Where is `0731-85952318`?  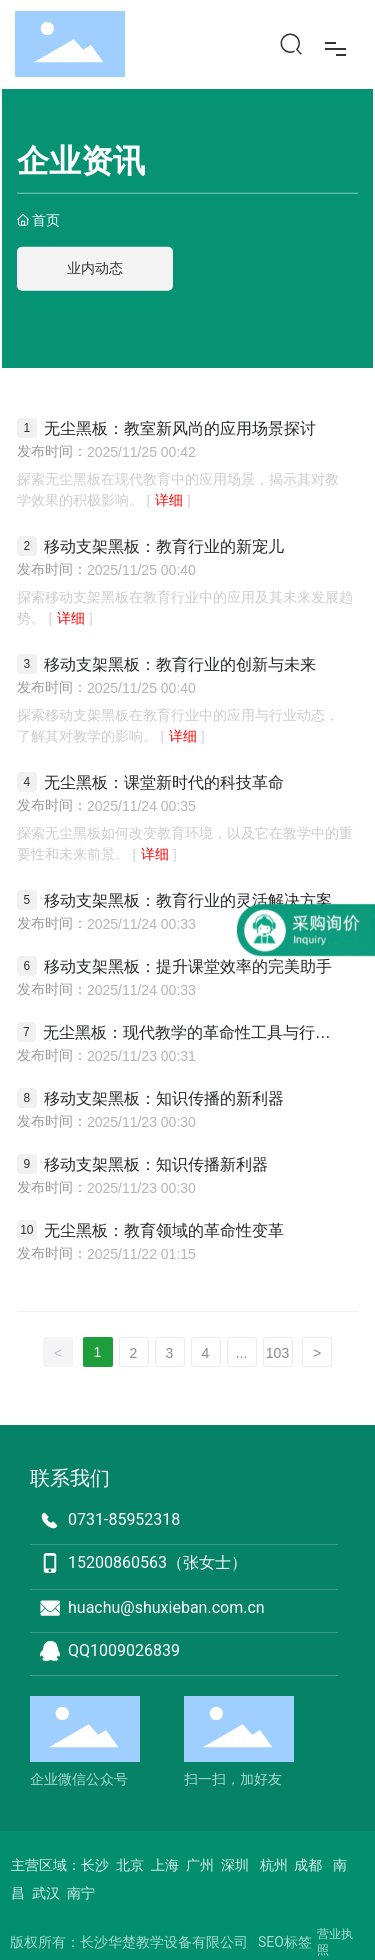
0731-85952318 is located at coordinates (124, 1519).